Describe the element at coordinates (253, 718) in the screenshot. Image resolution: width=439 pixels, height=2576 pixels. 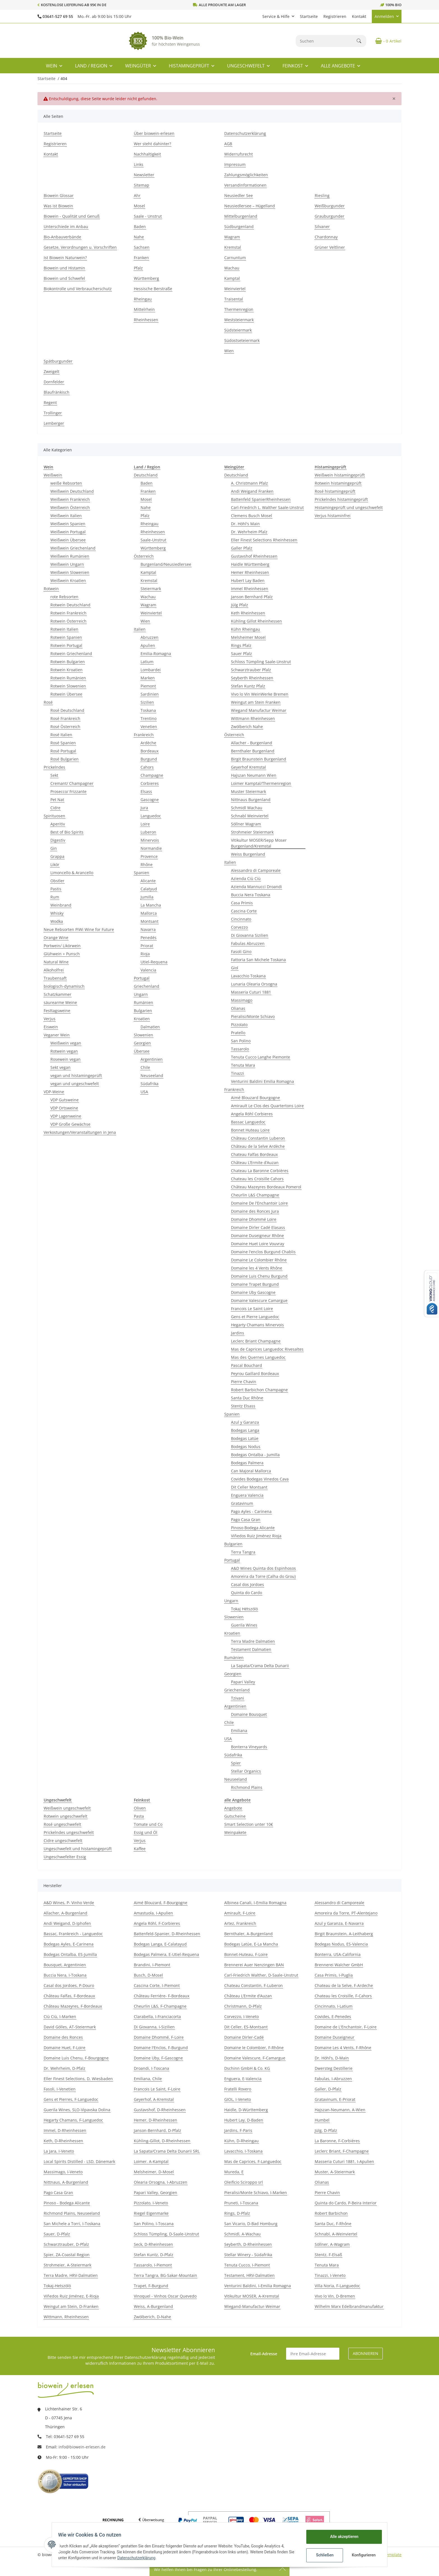
I see `Wittmann Rheinhessen` at that location.